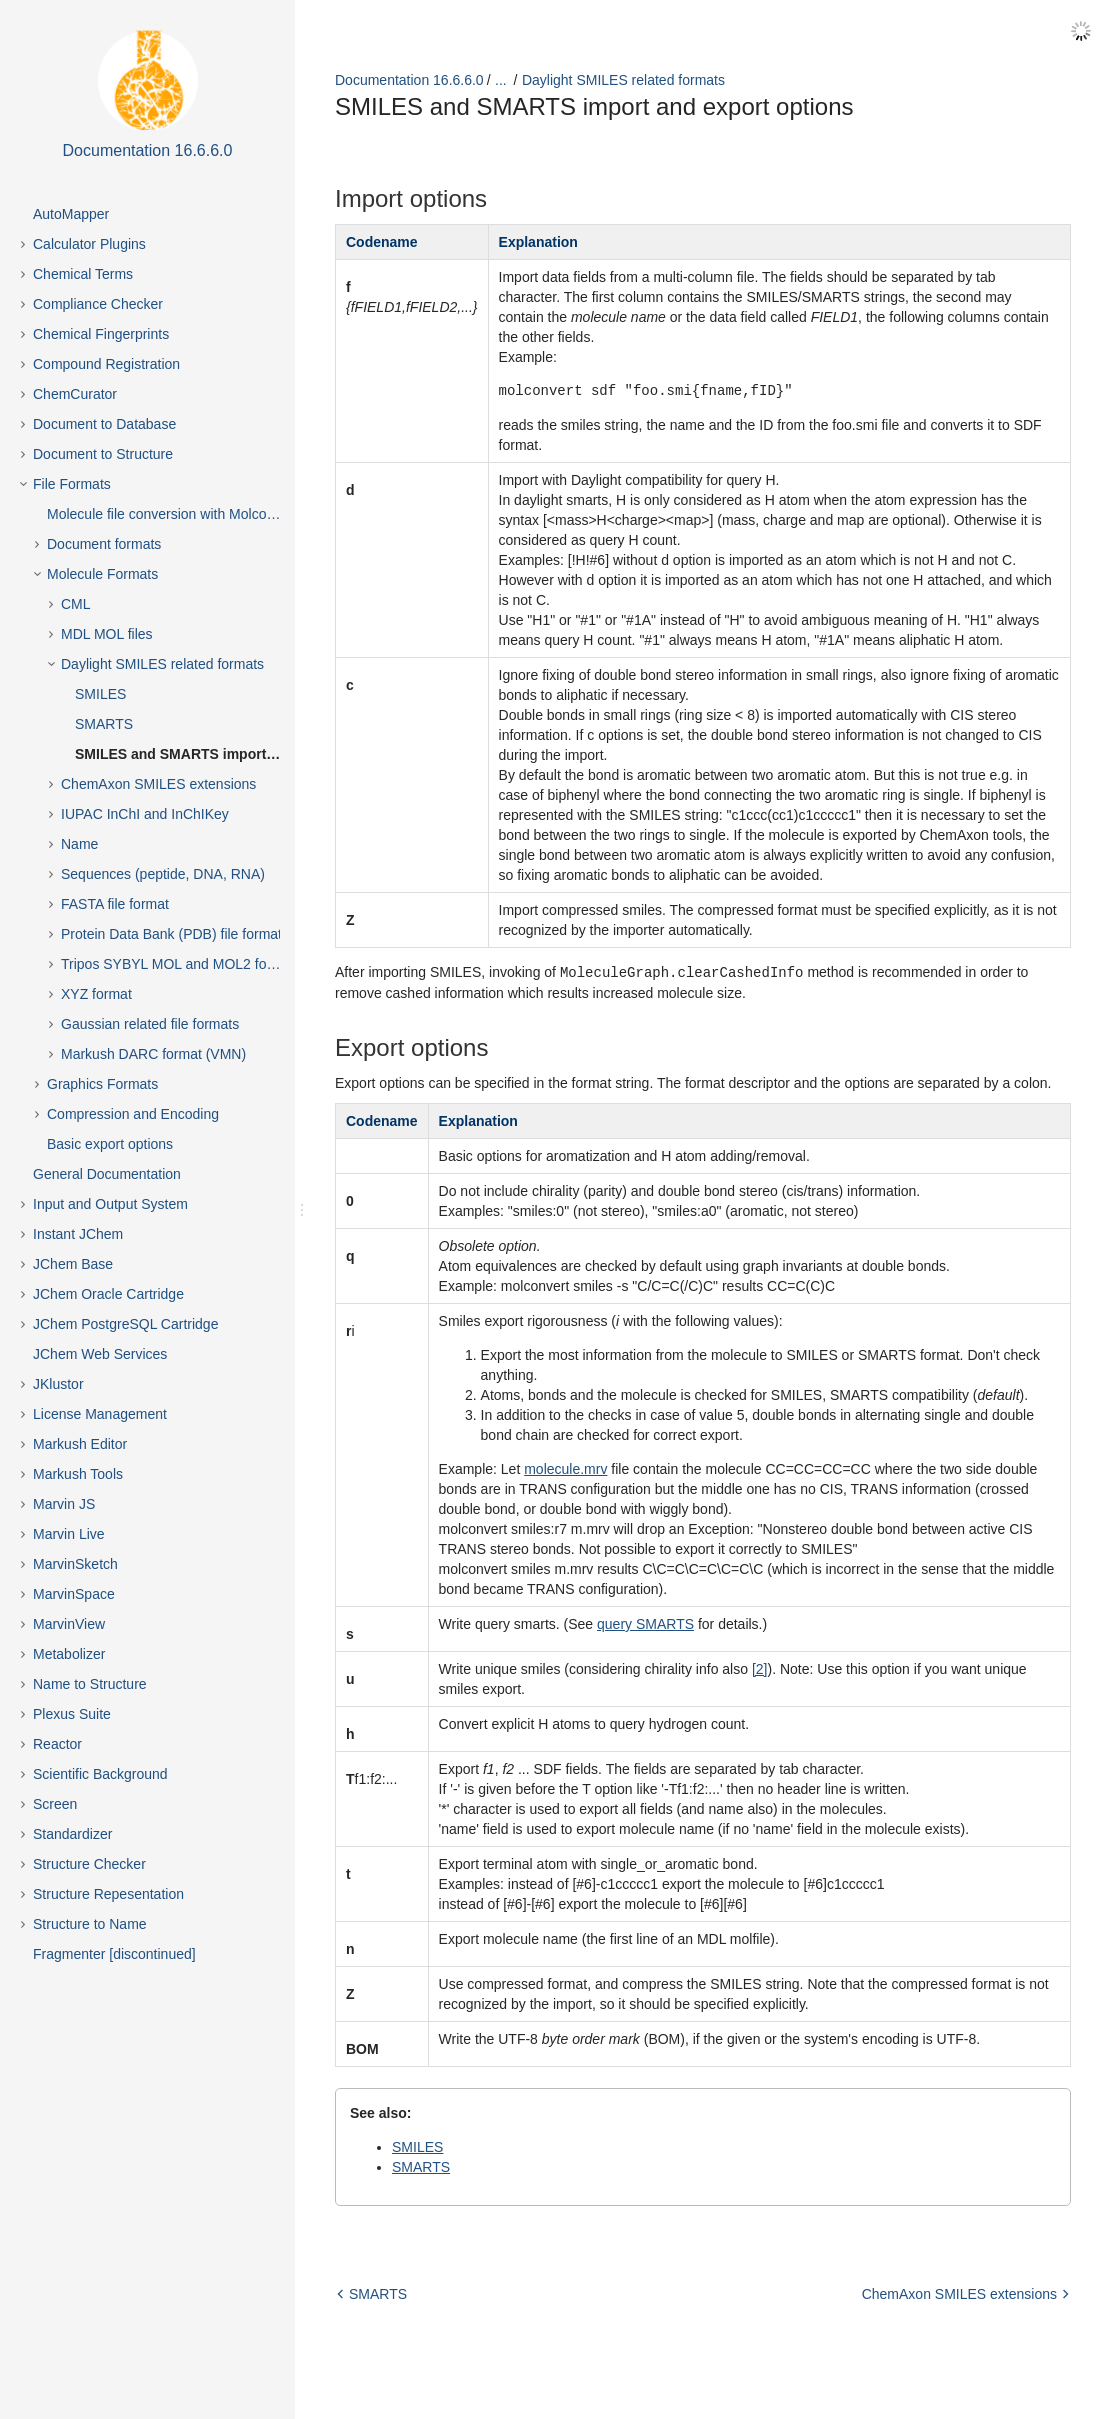  Describe the element at coordinates (108, 1894) in the screenshot. I see `Structure Repesentation` at that location.